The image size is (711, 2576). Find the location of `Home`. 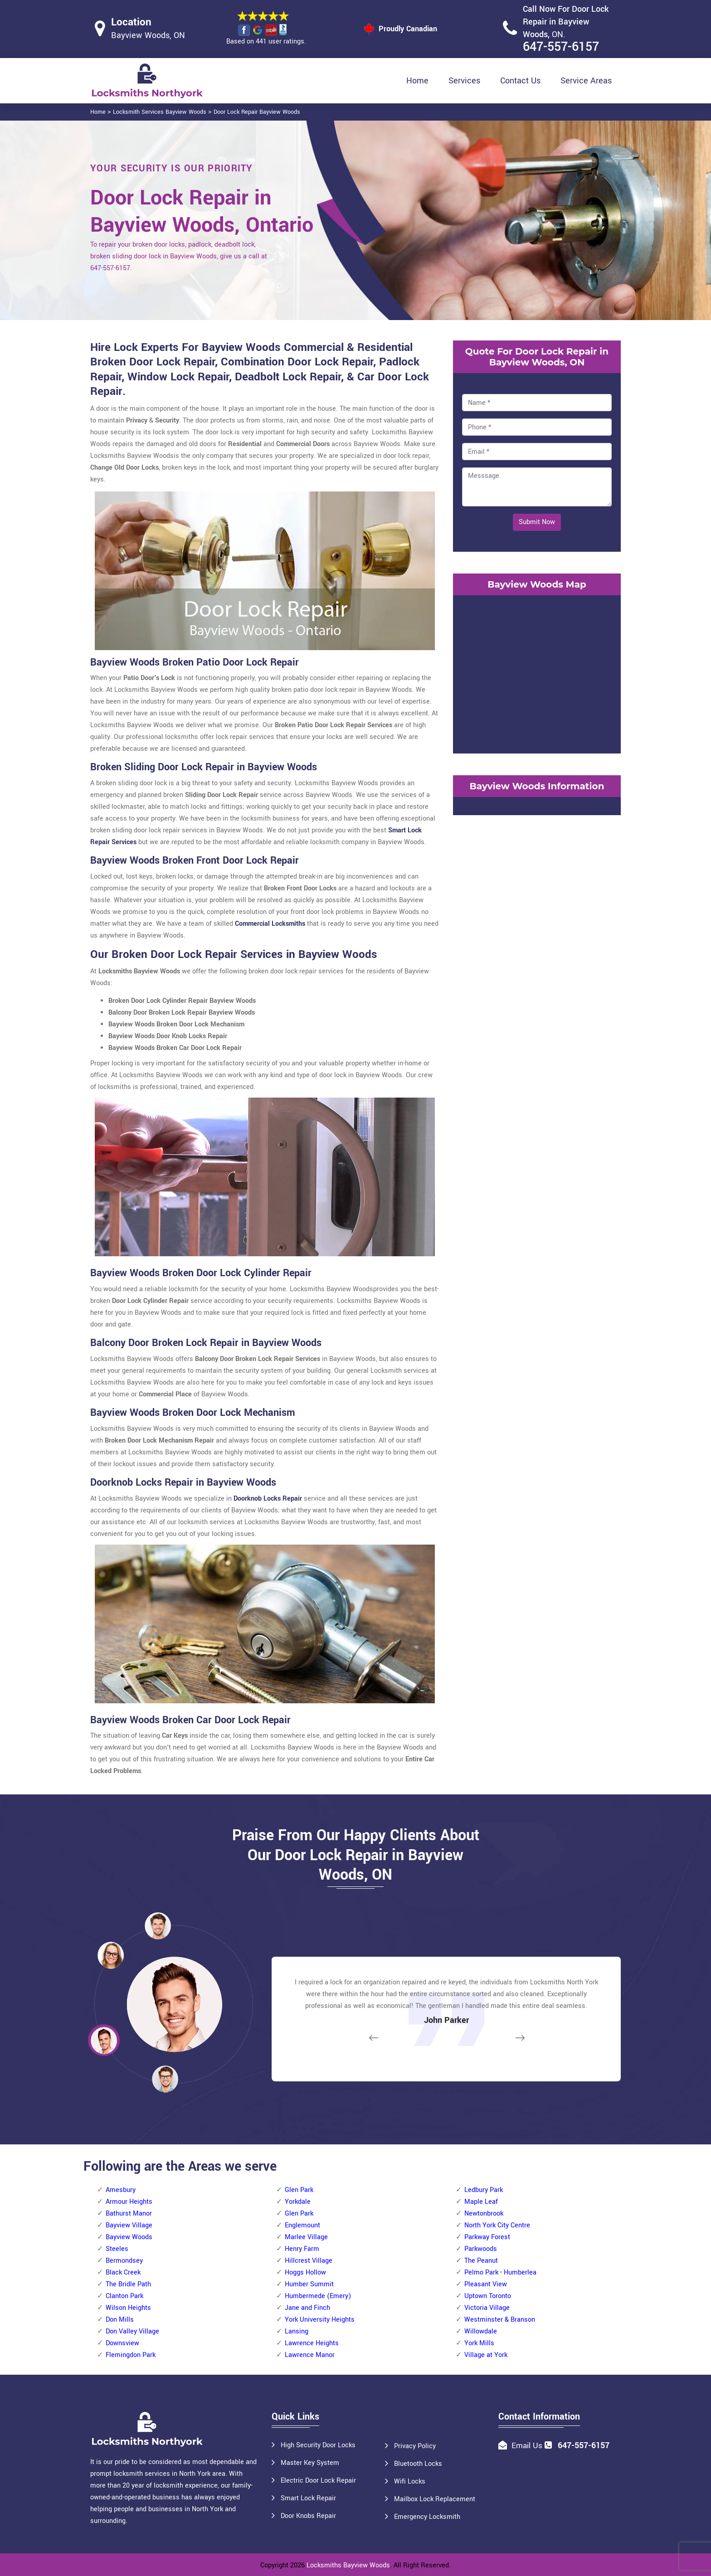

Home is located at coordinates (417, 81).